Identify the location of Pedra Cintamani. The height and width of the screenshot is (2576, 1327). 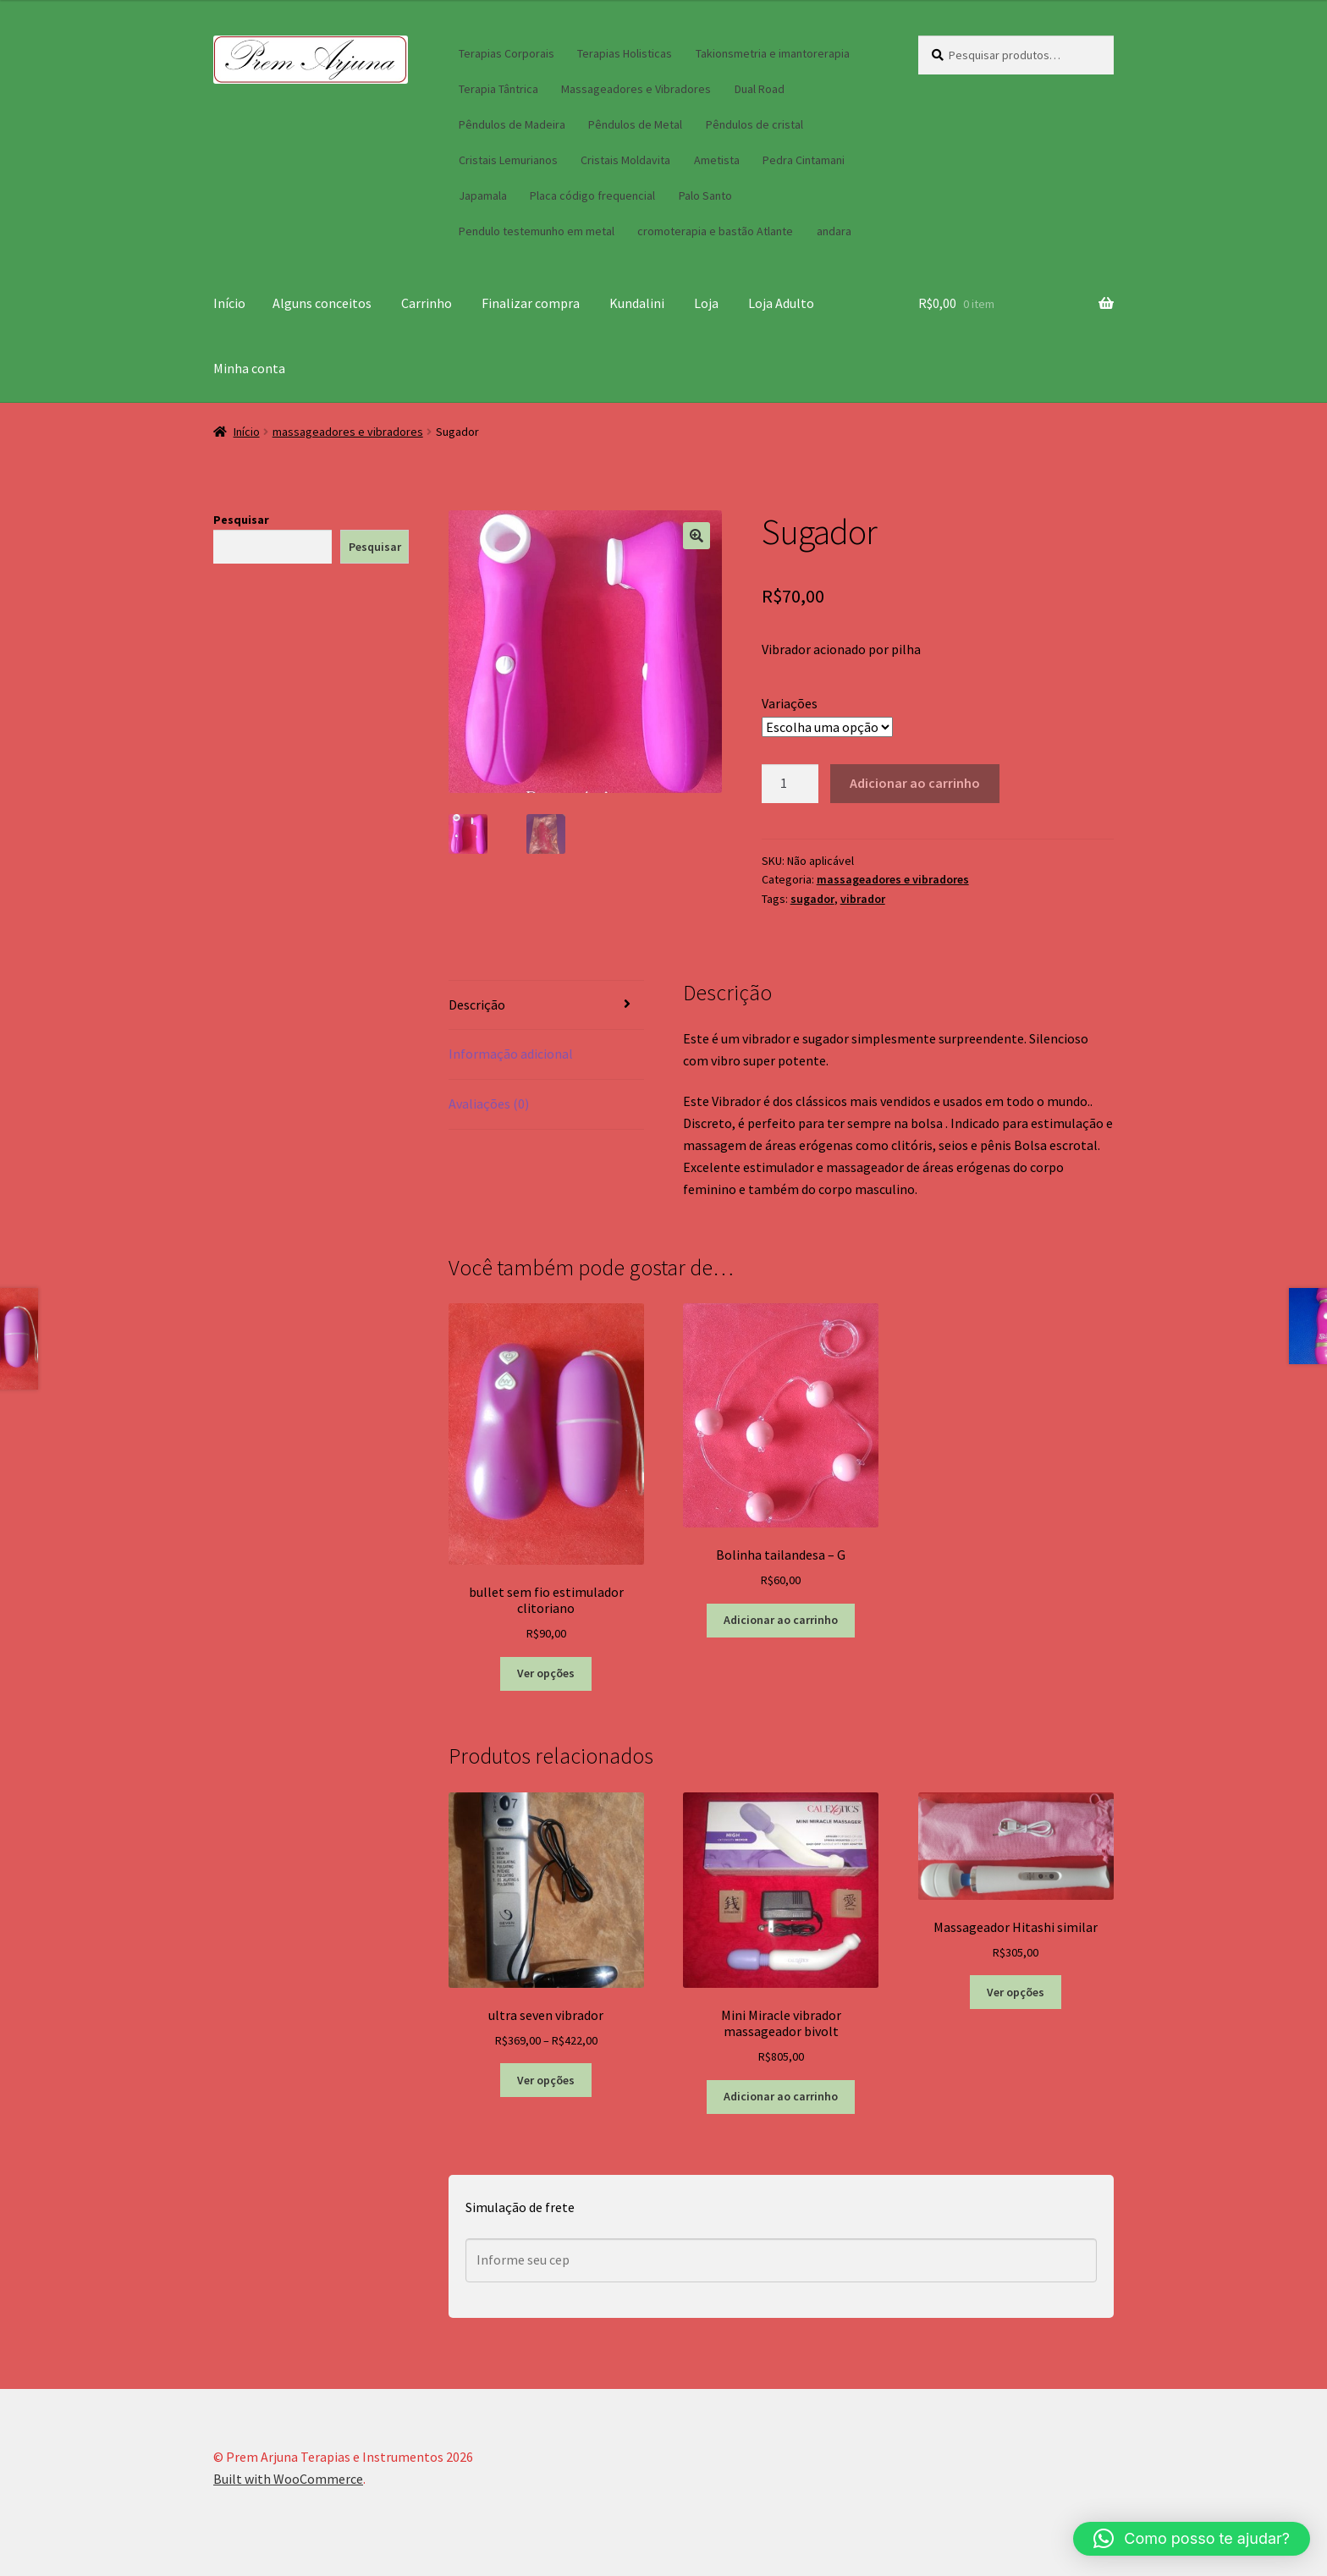
(804, 160).